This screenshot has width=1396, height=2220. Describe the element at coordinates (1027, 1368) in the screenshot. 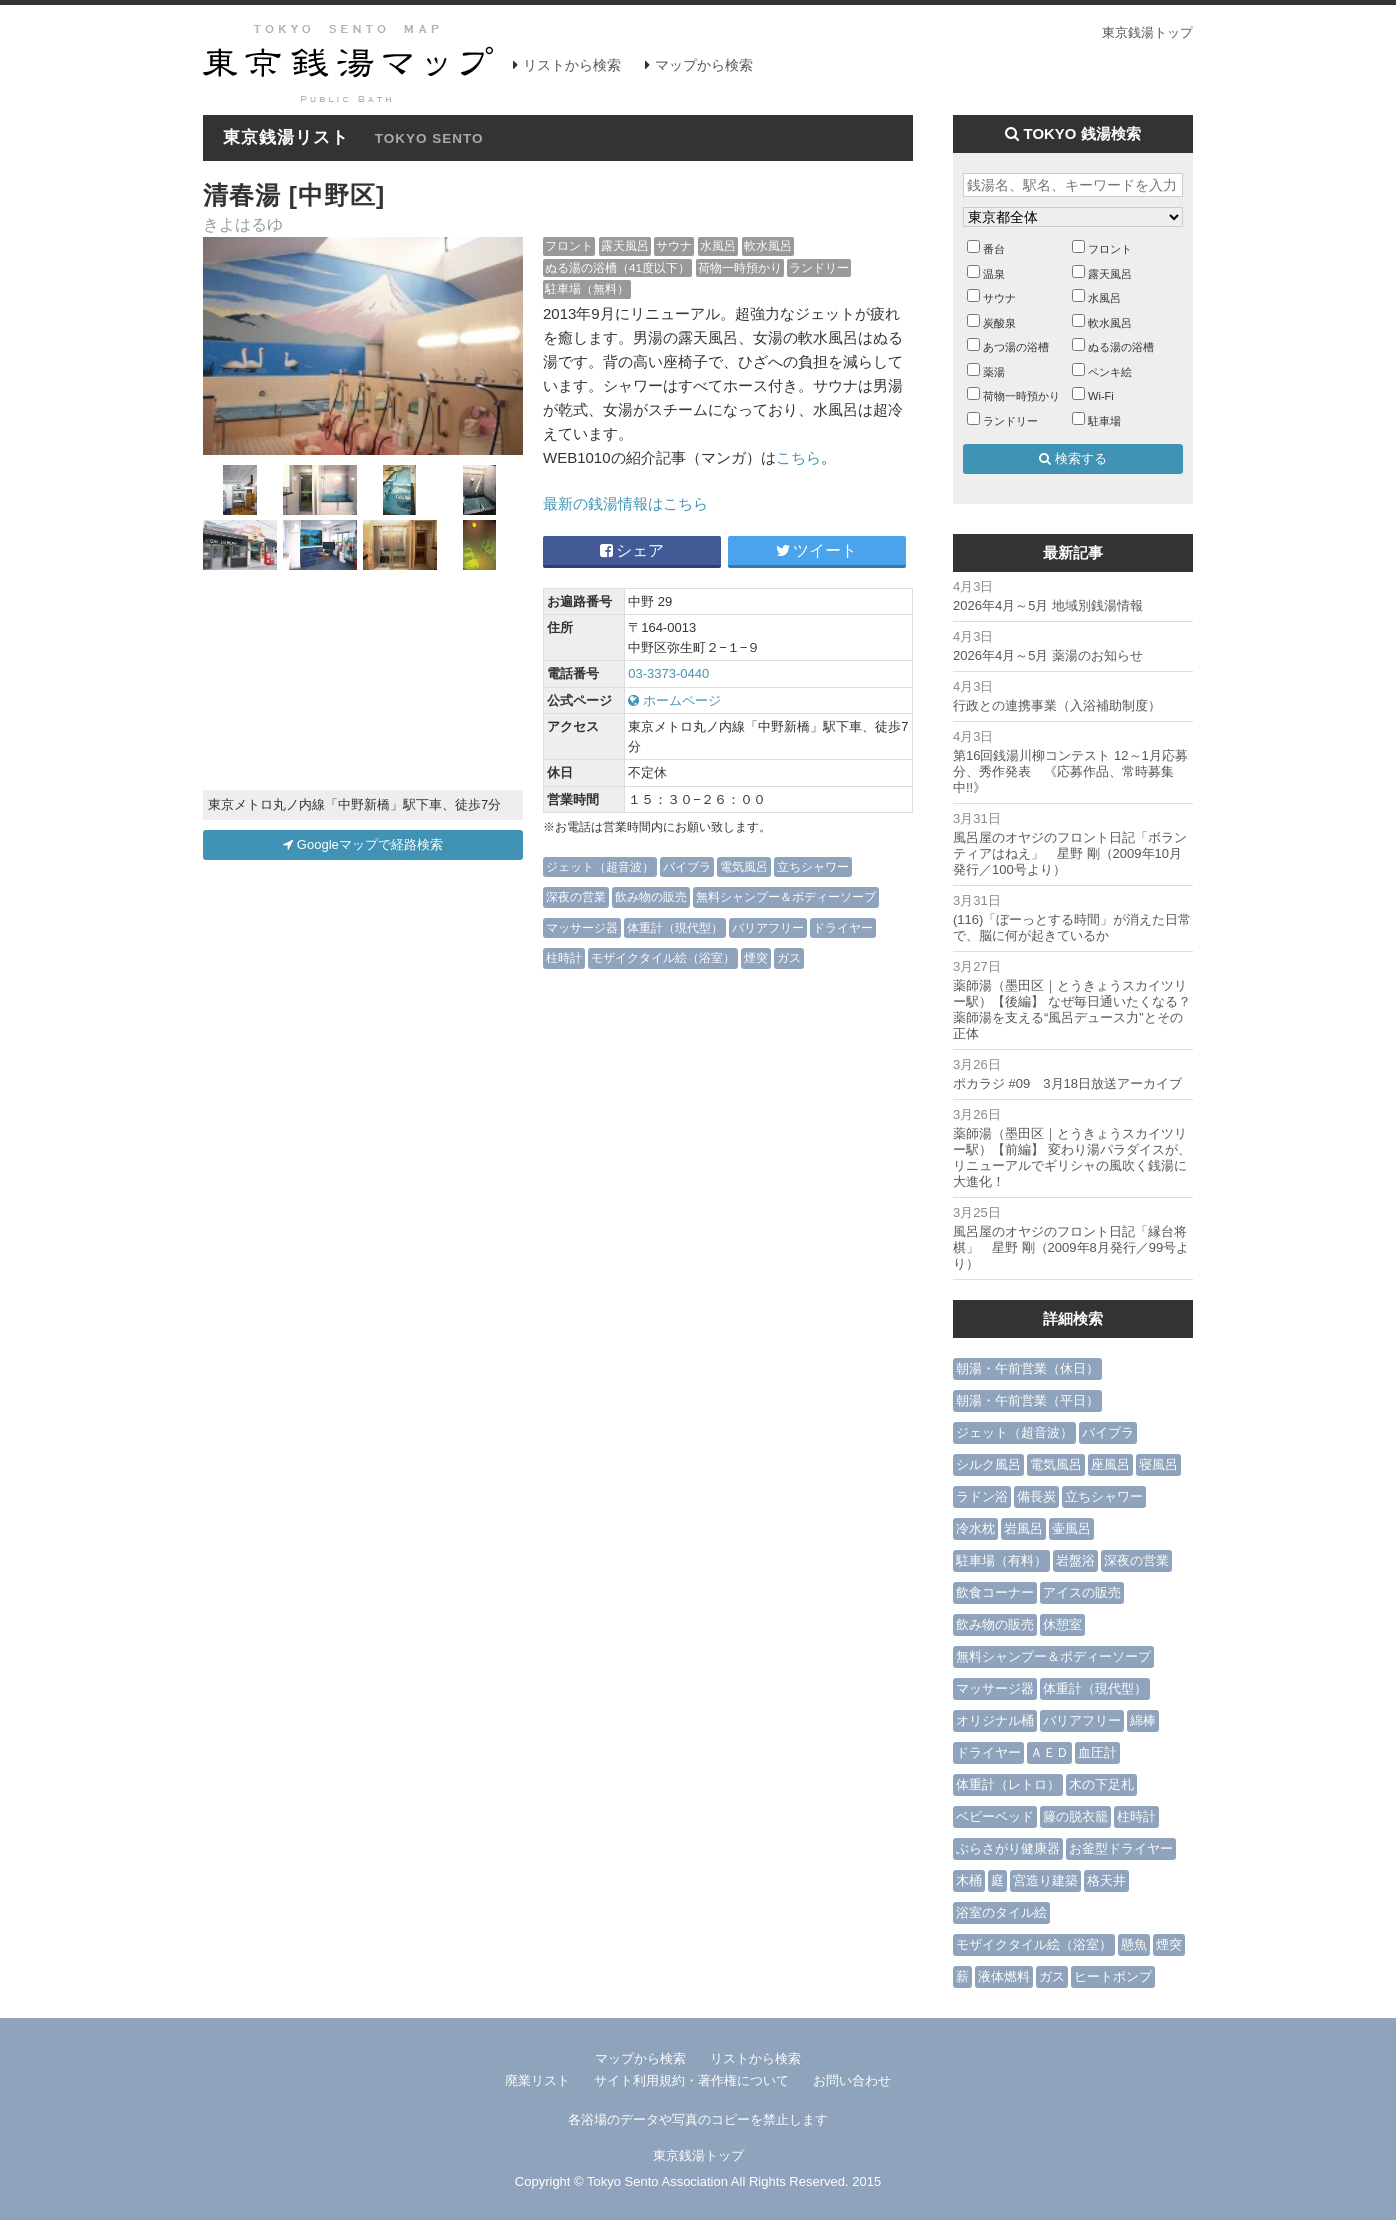

I see `朝湯・午前営業（休日）` at that location.